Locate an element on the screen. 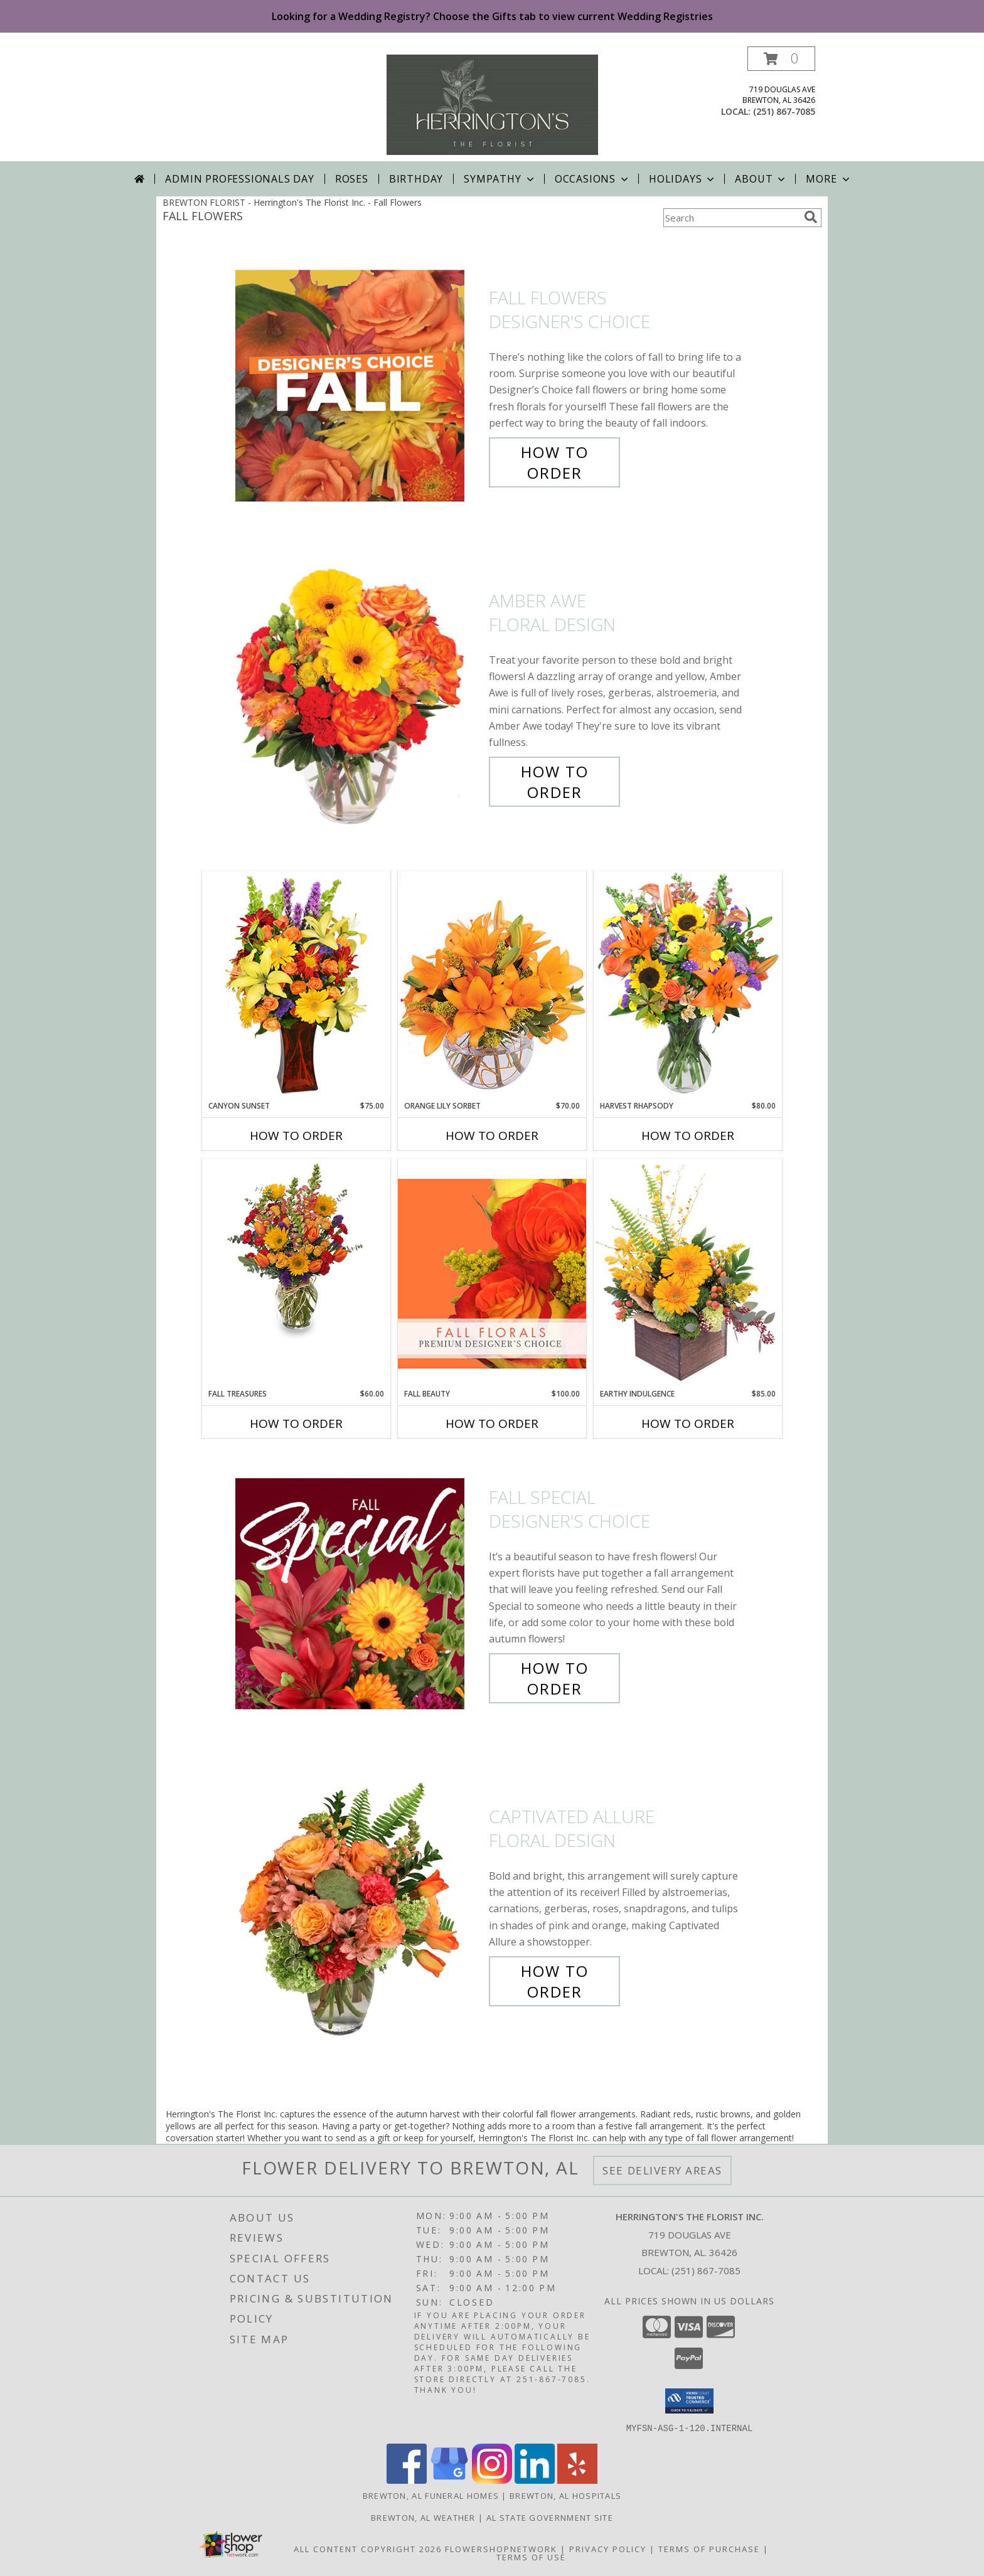 The width and height of the screenshot is (984, 2576). [View Fall Treasures Flower Arrangement Info] is located at coordinates (296, 1249).